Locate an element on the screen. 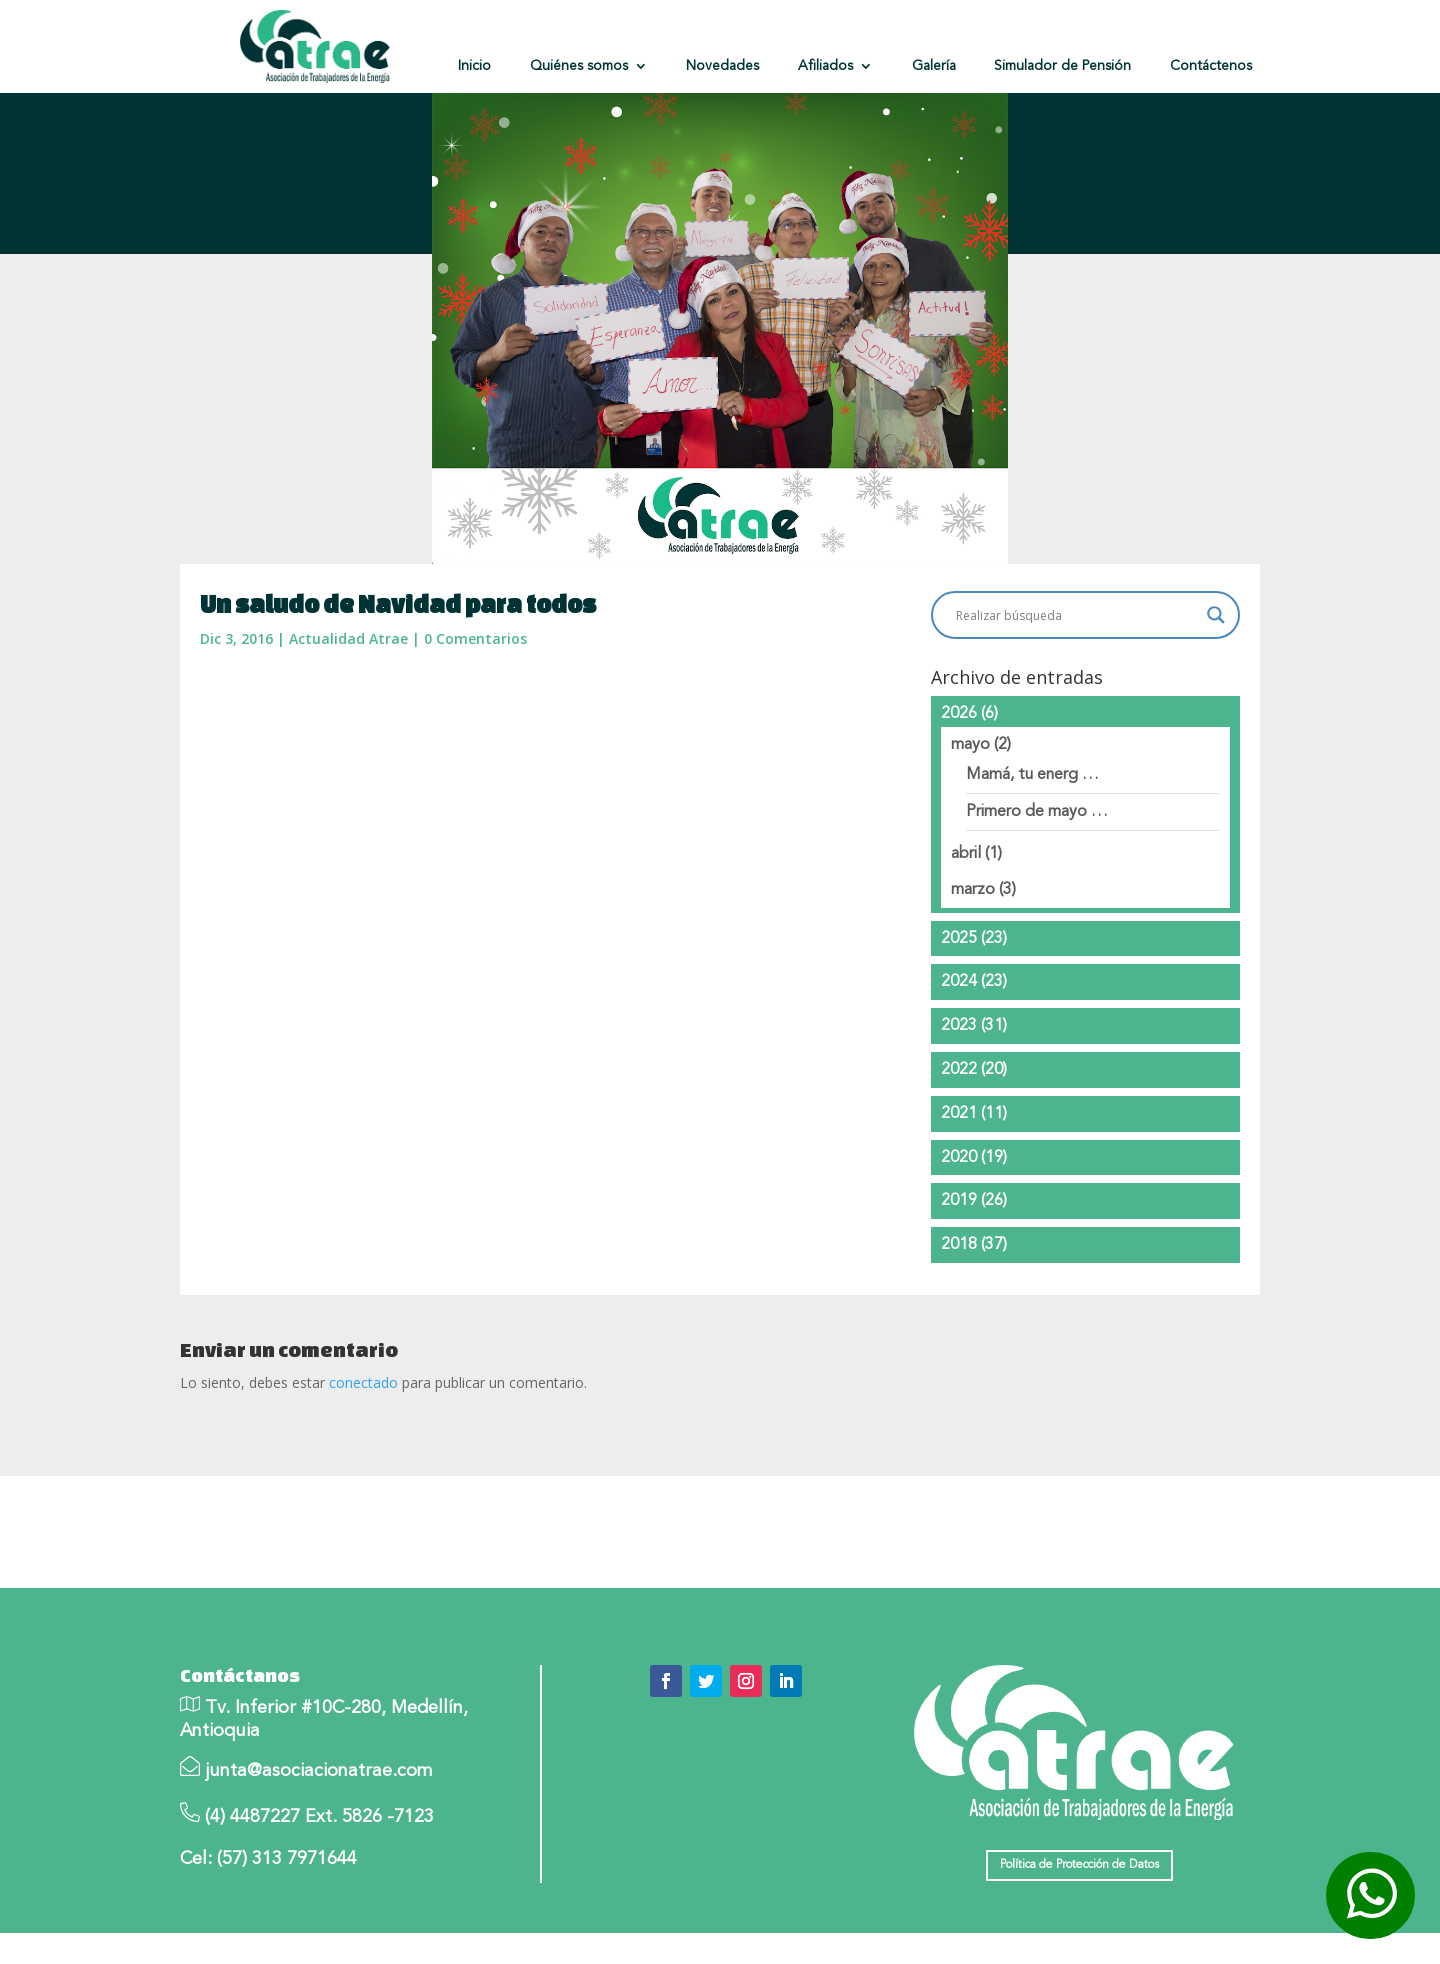  mayo is located at coordinates (981, 775).